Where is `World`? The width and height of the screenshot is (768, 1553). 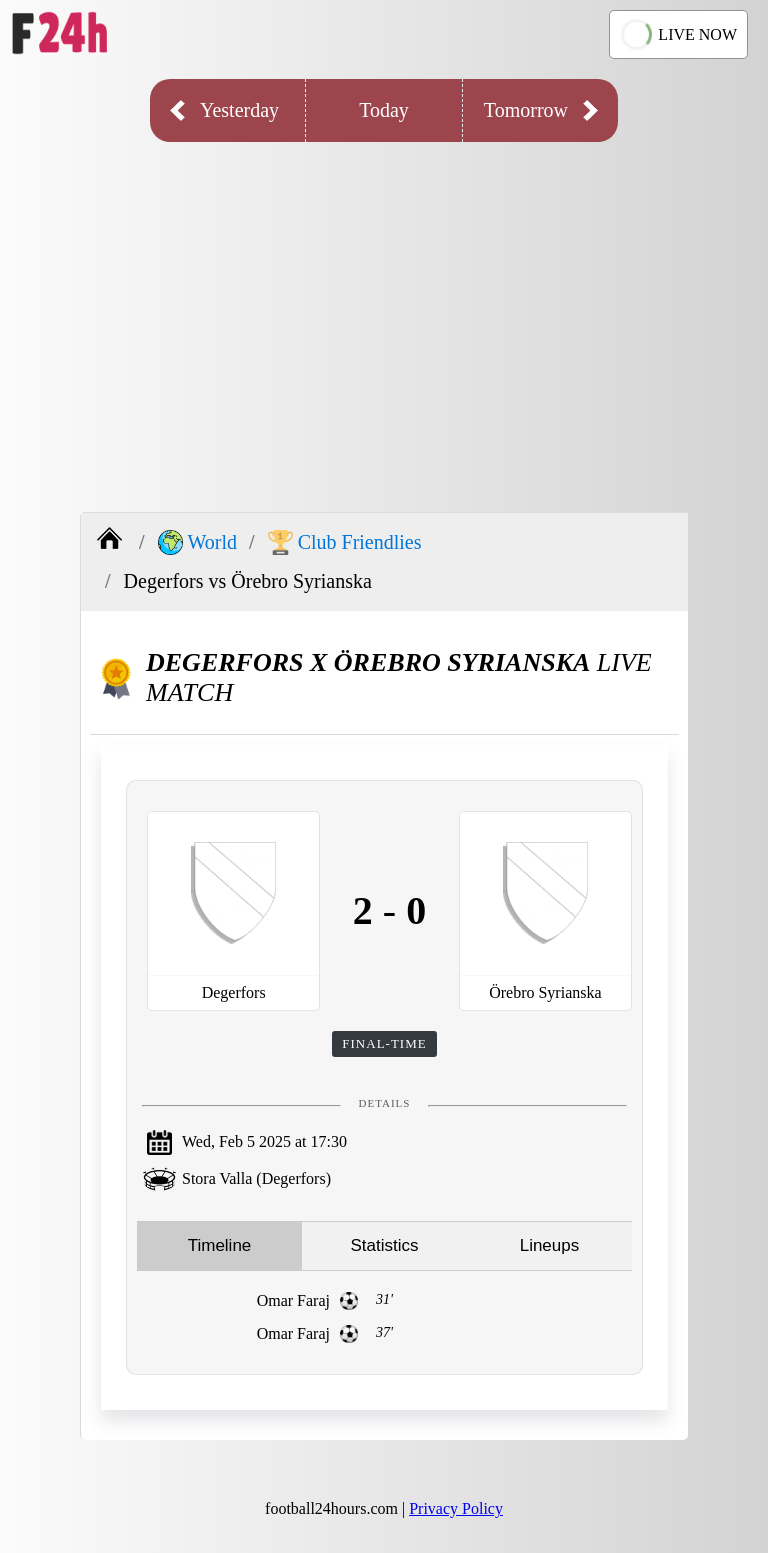
World is located at coordinates (198, 542).